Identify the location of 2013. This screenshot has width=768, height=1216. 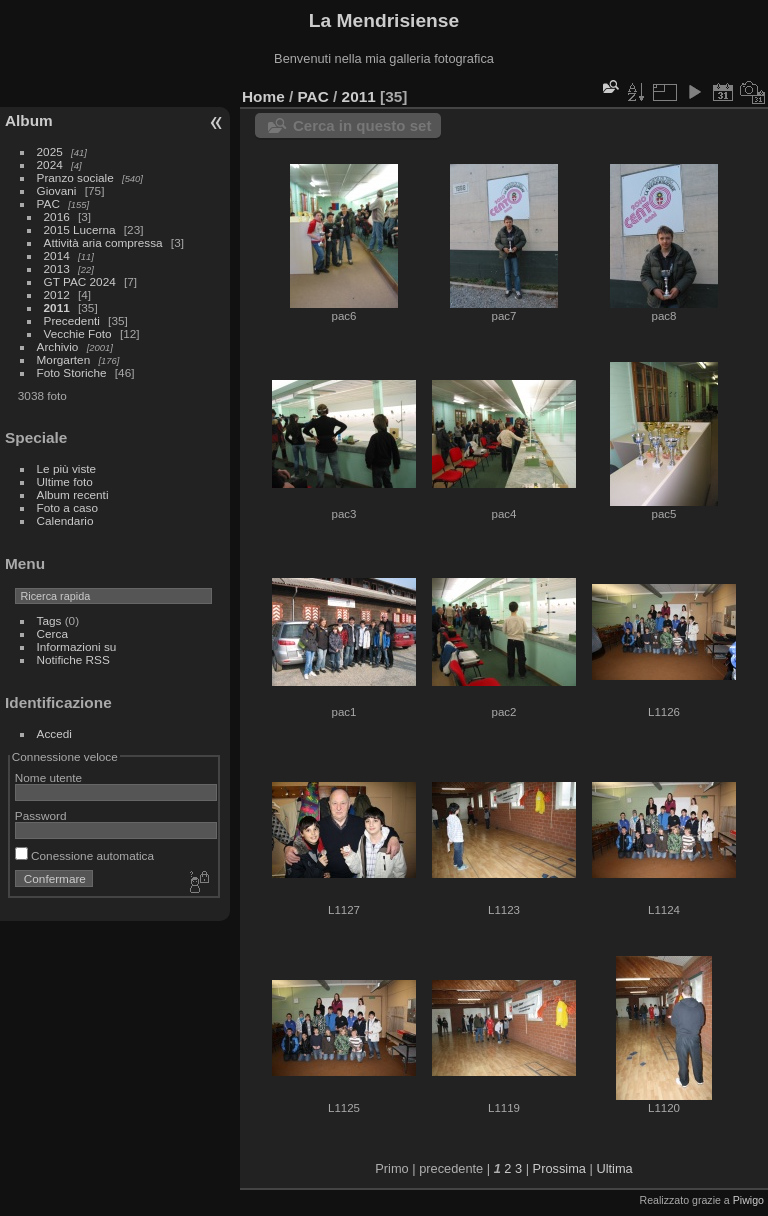
(57, 268).